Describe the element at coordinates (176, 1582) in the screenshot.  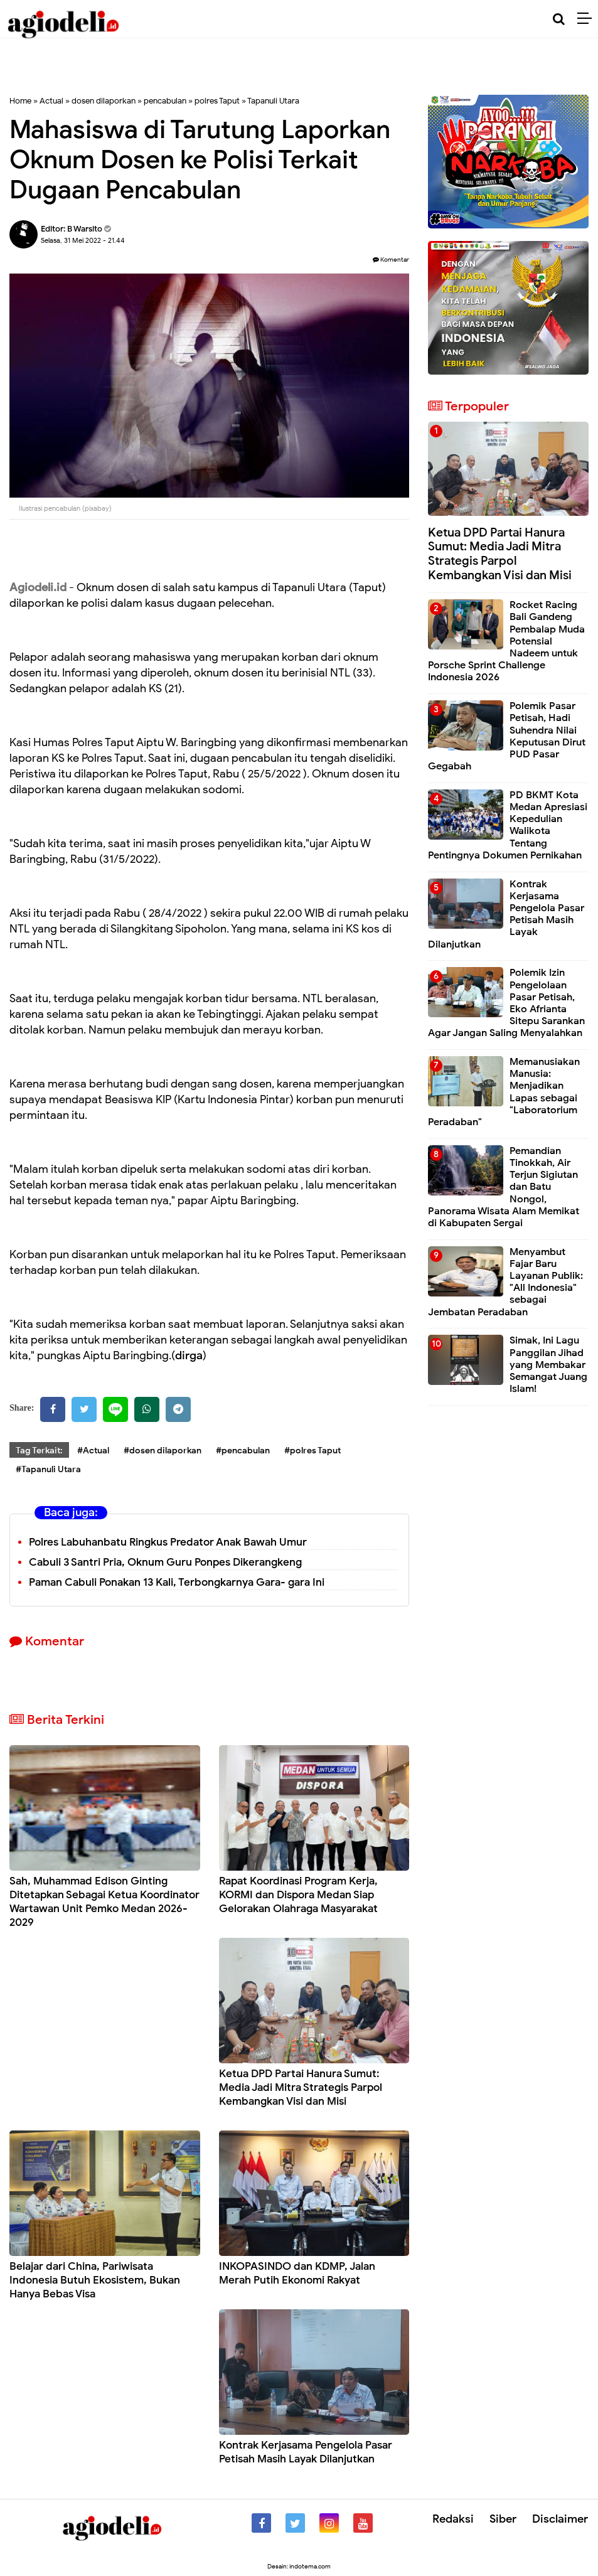
I see `Paman Cabuli Ponakan 13 Kali, Terbongkarnya Gara- gara Ini` at that location.